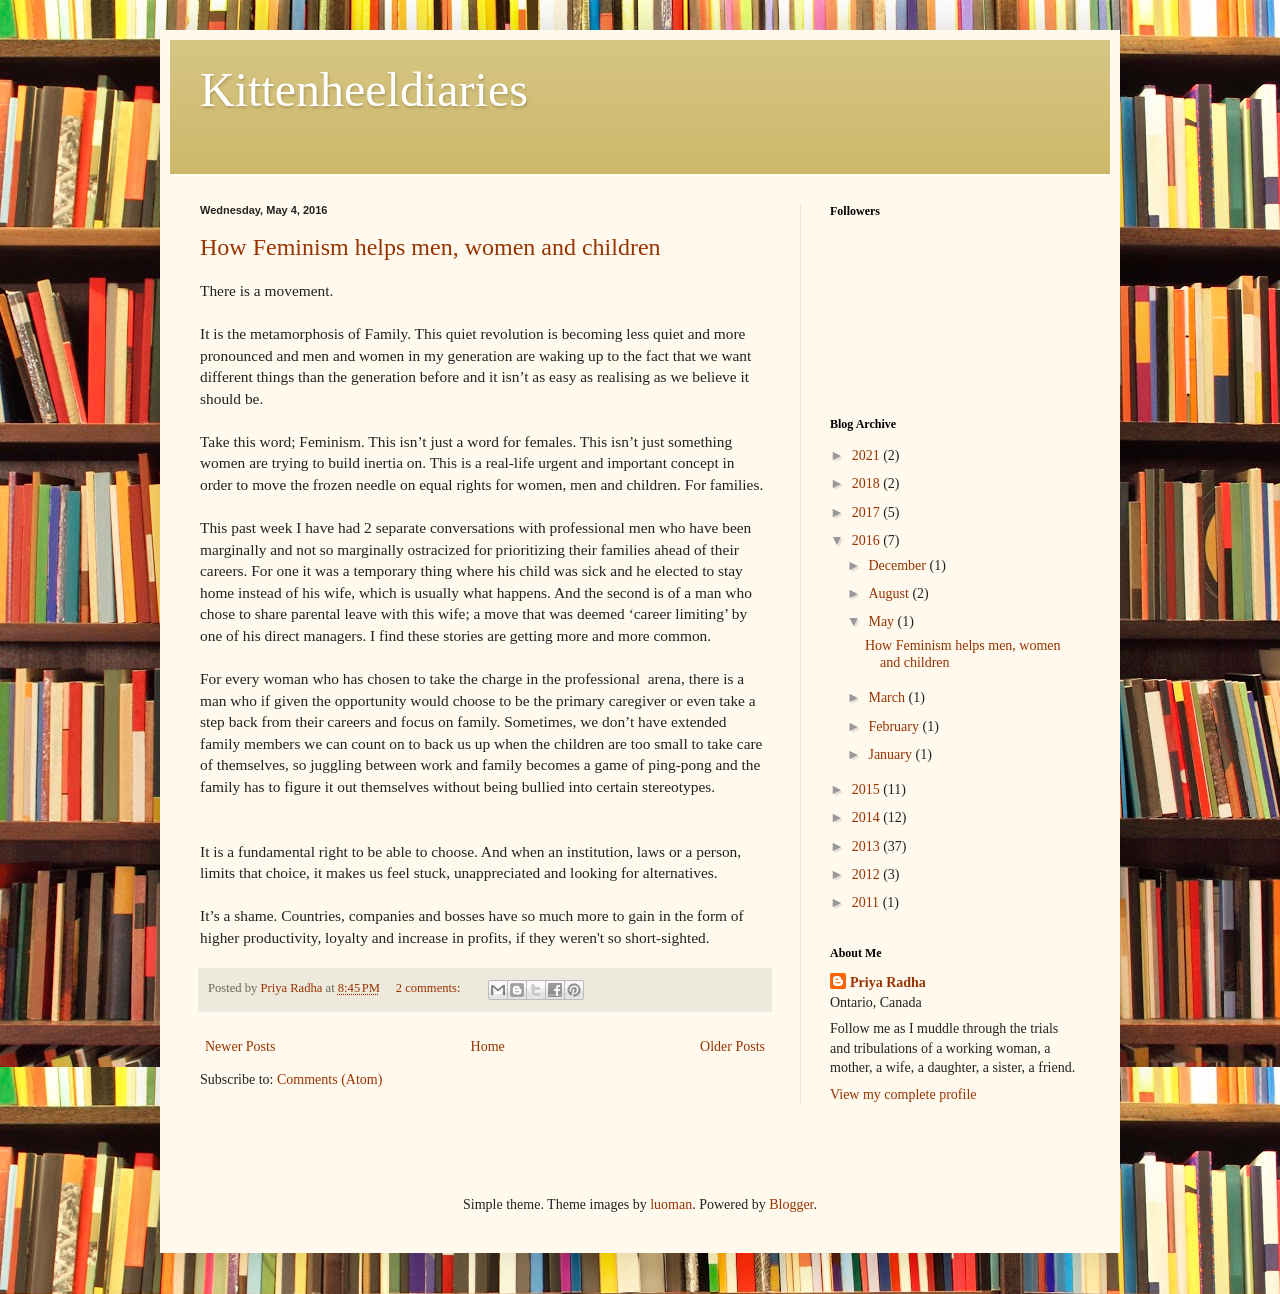  What do you see at coordinates (329, 1079) in the screenshot?
I see `Comments (Atom)` at bounding box center [329, 1079].